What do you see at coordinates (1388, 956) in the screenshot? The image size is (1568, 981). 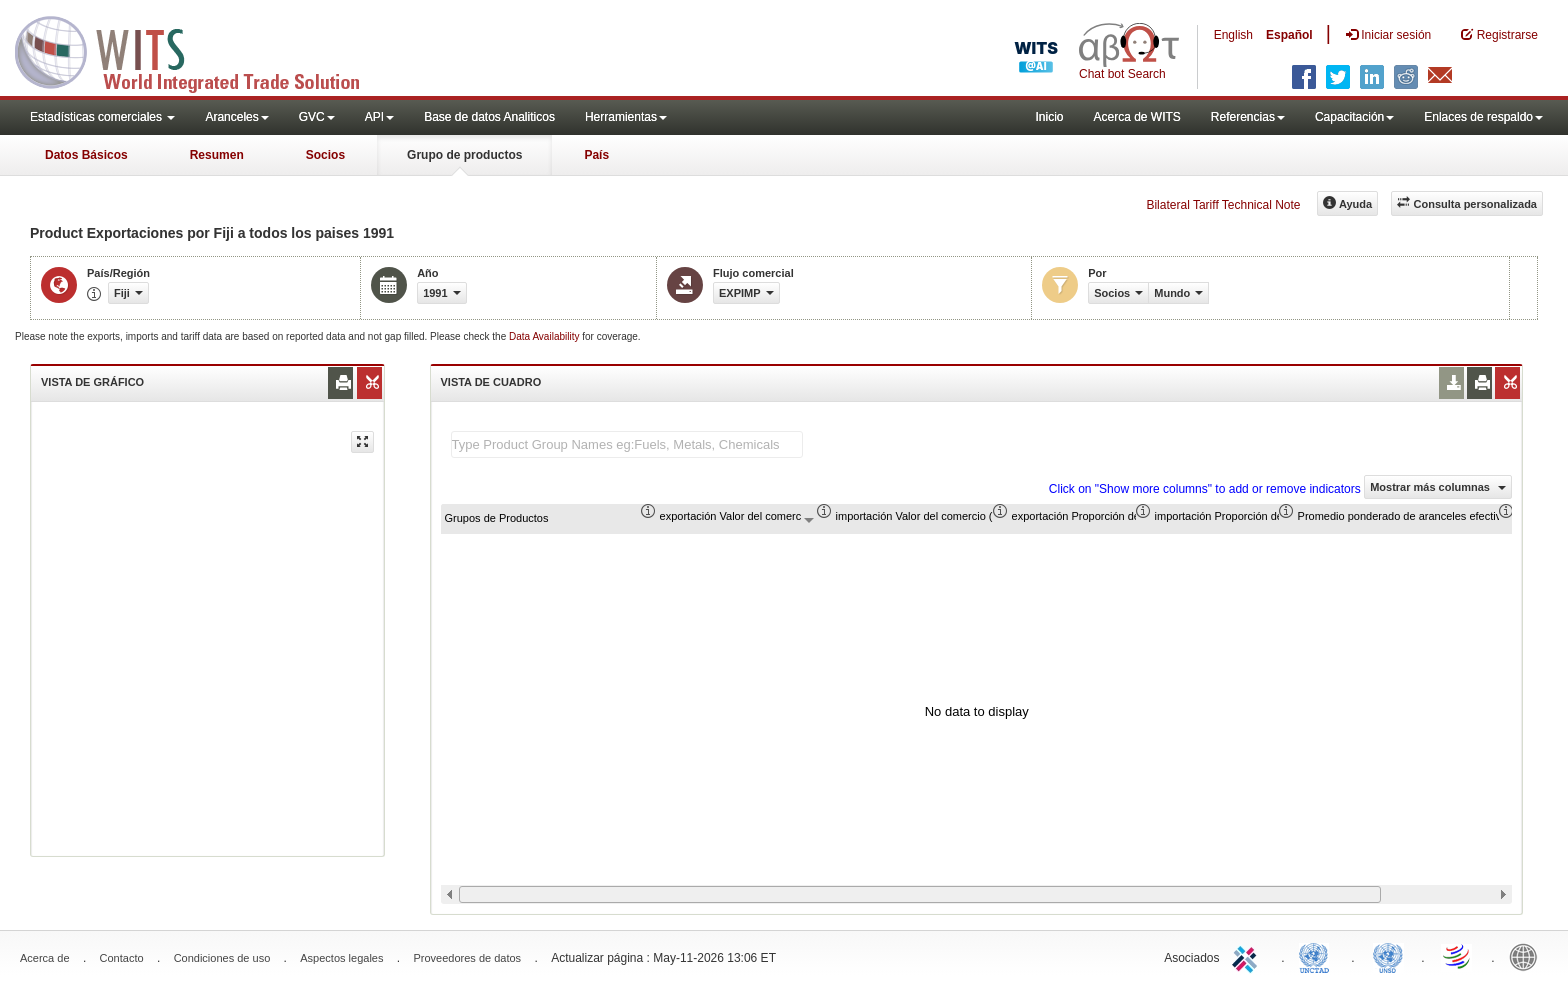 I see `UNSTATS` at bounding box center [1388, 956].